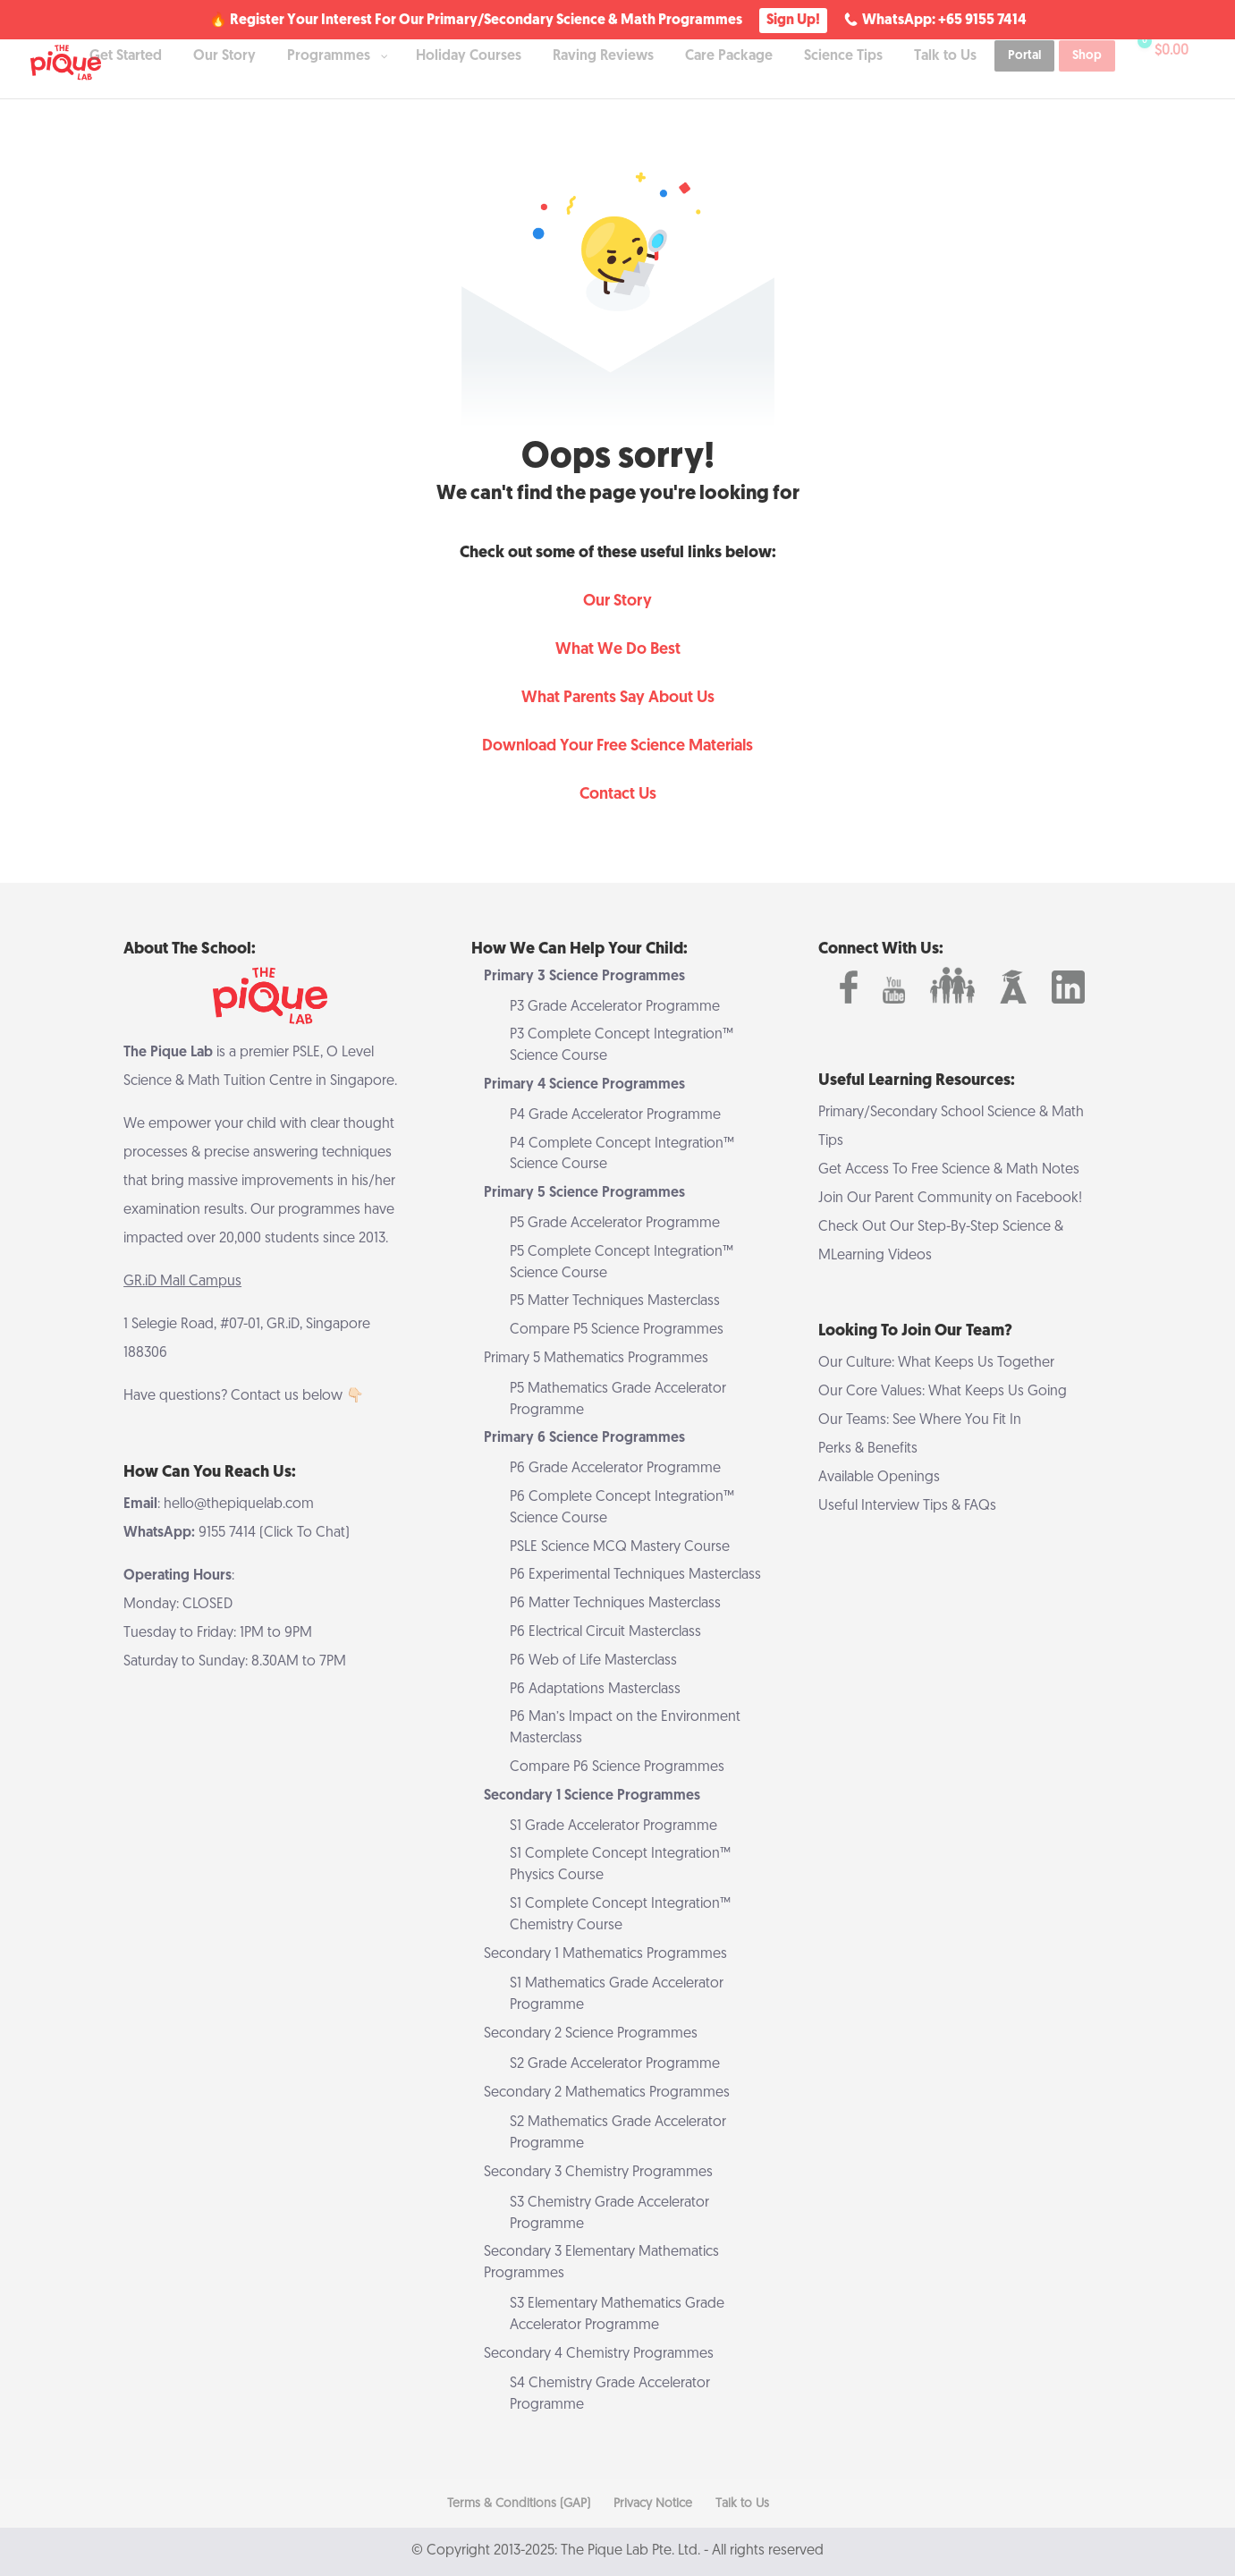 The image size is (1235, 2576). What do you see at coordinates (617, 794) in the screenshot?
I see `Contact Us` at bounding box center [617, 794].